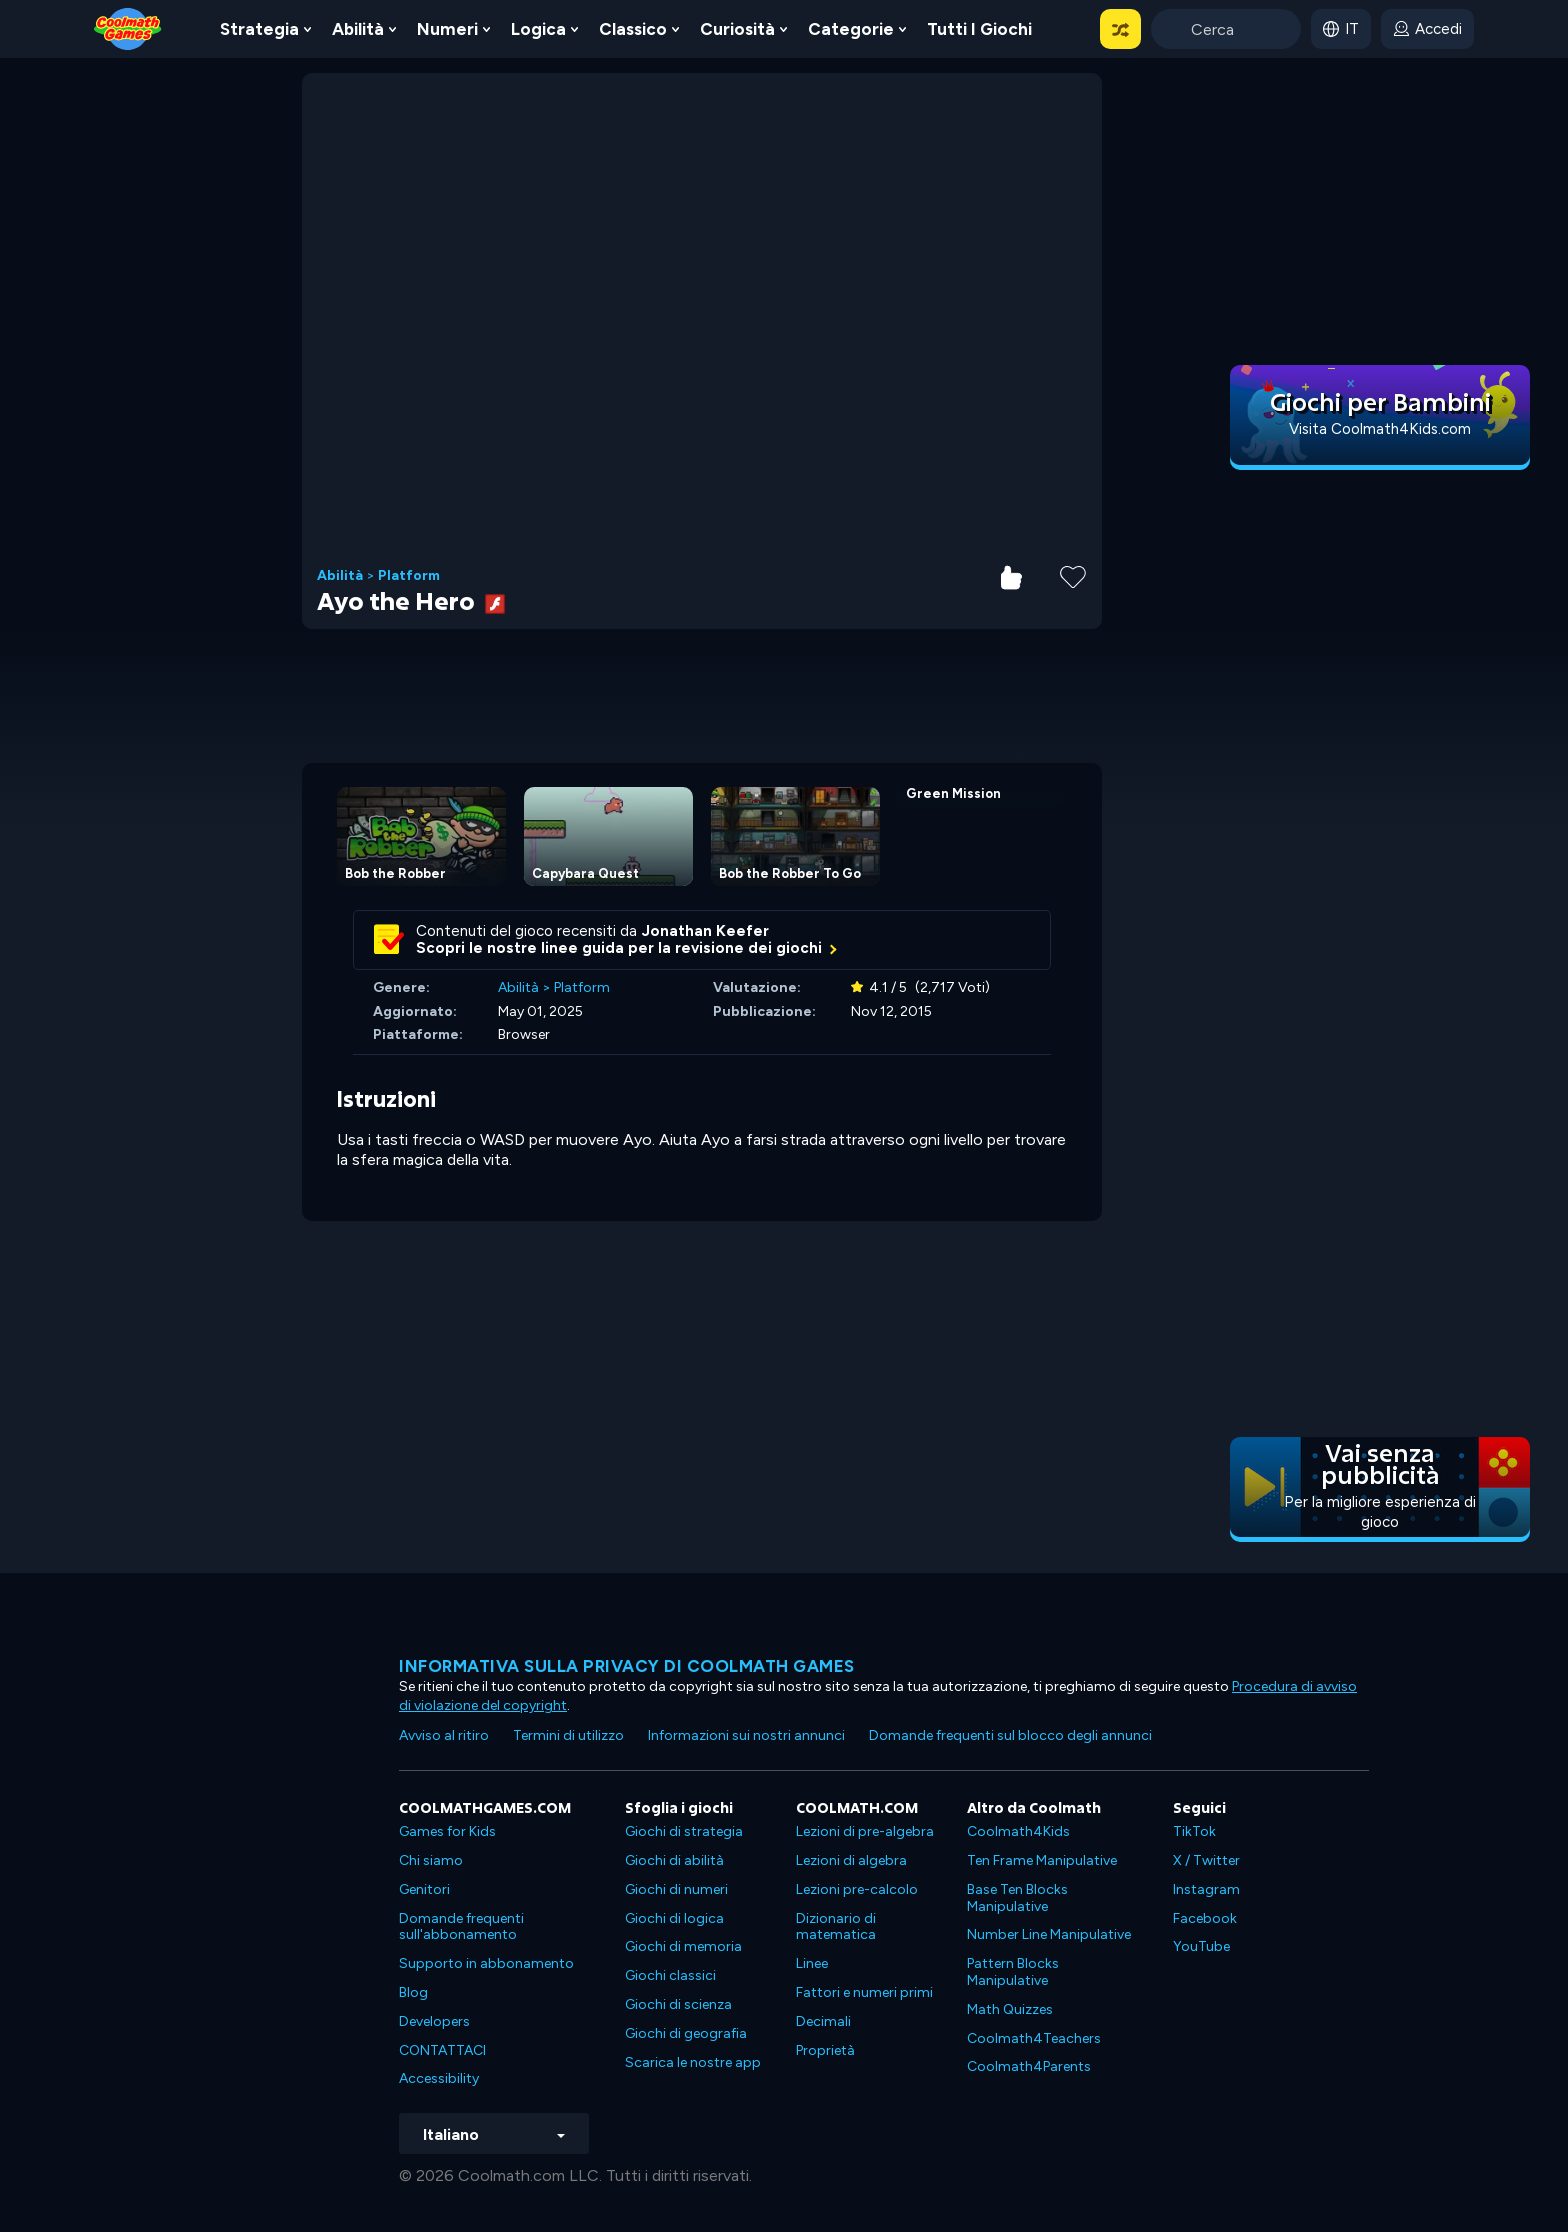 This screenshot has height=2232, width=1568. What do you see at coordinates (693, 2062) in the screenshot?
I see `Scarica le nostre app` at bounding box center [693, 2062].